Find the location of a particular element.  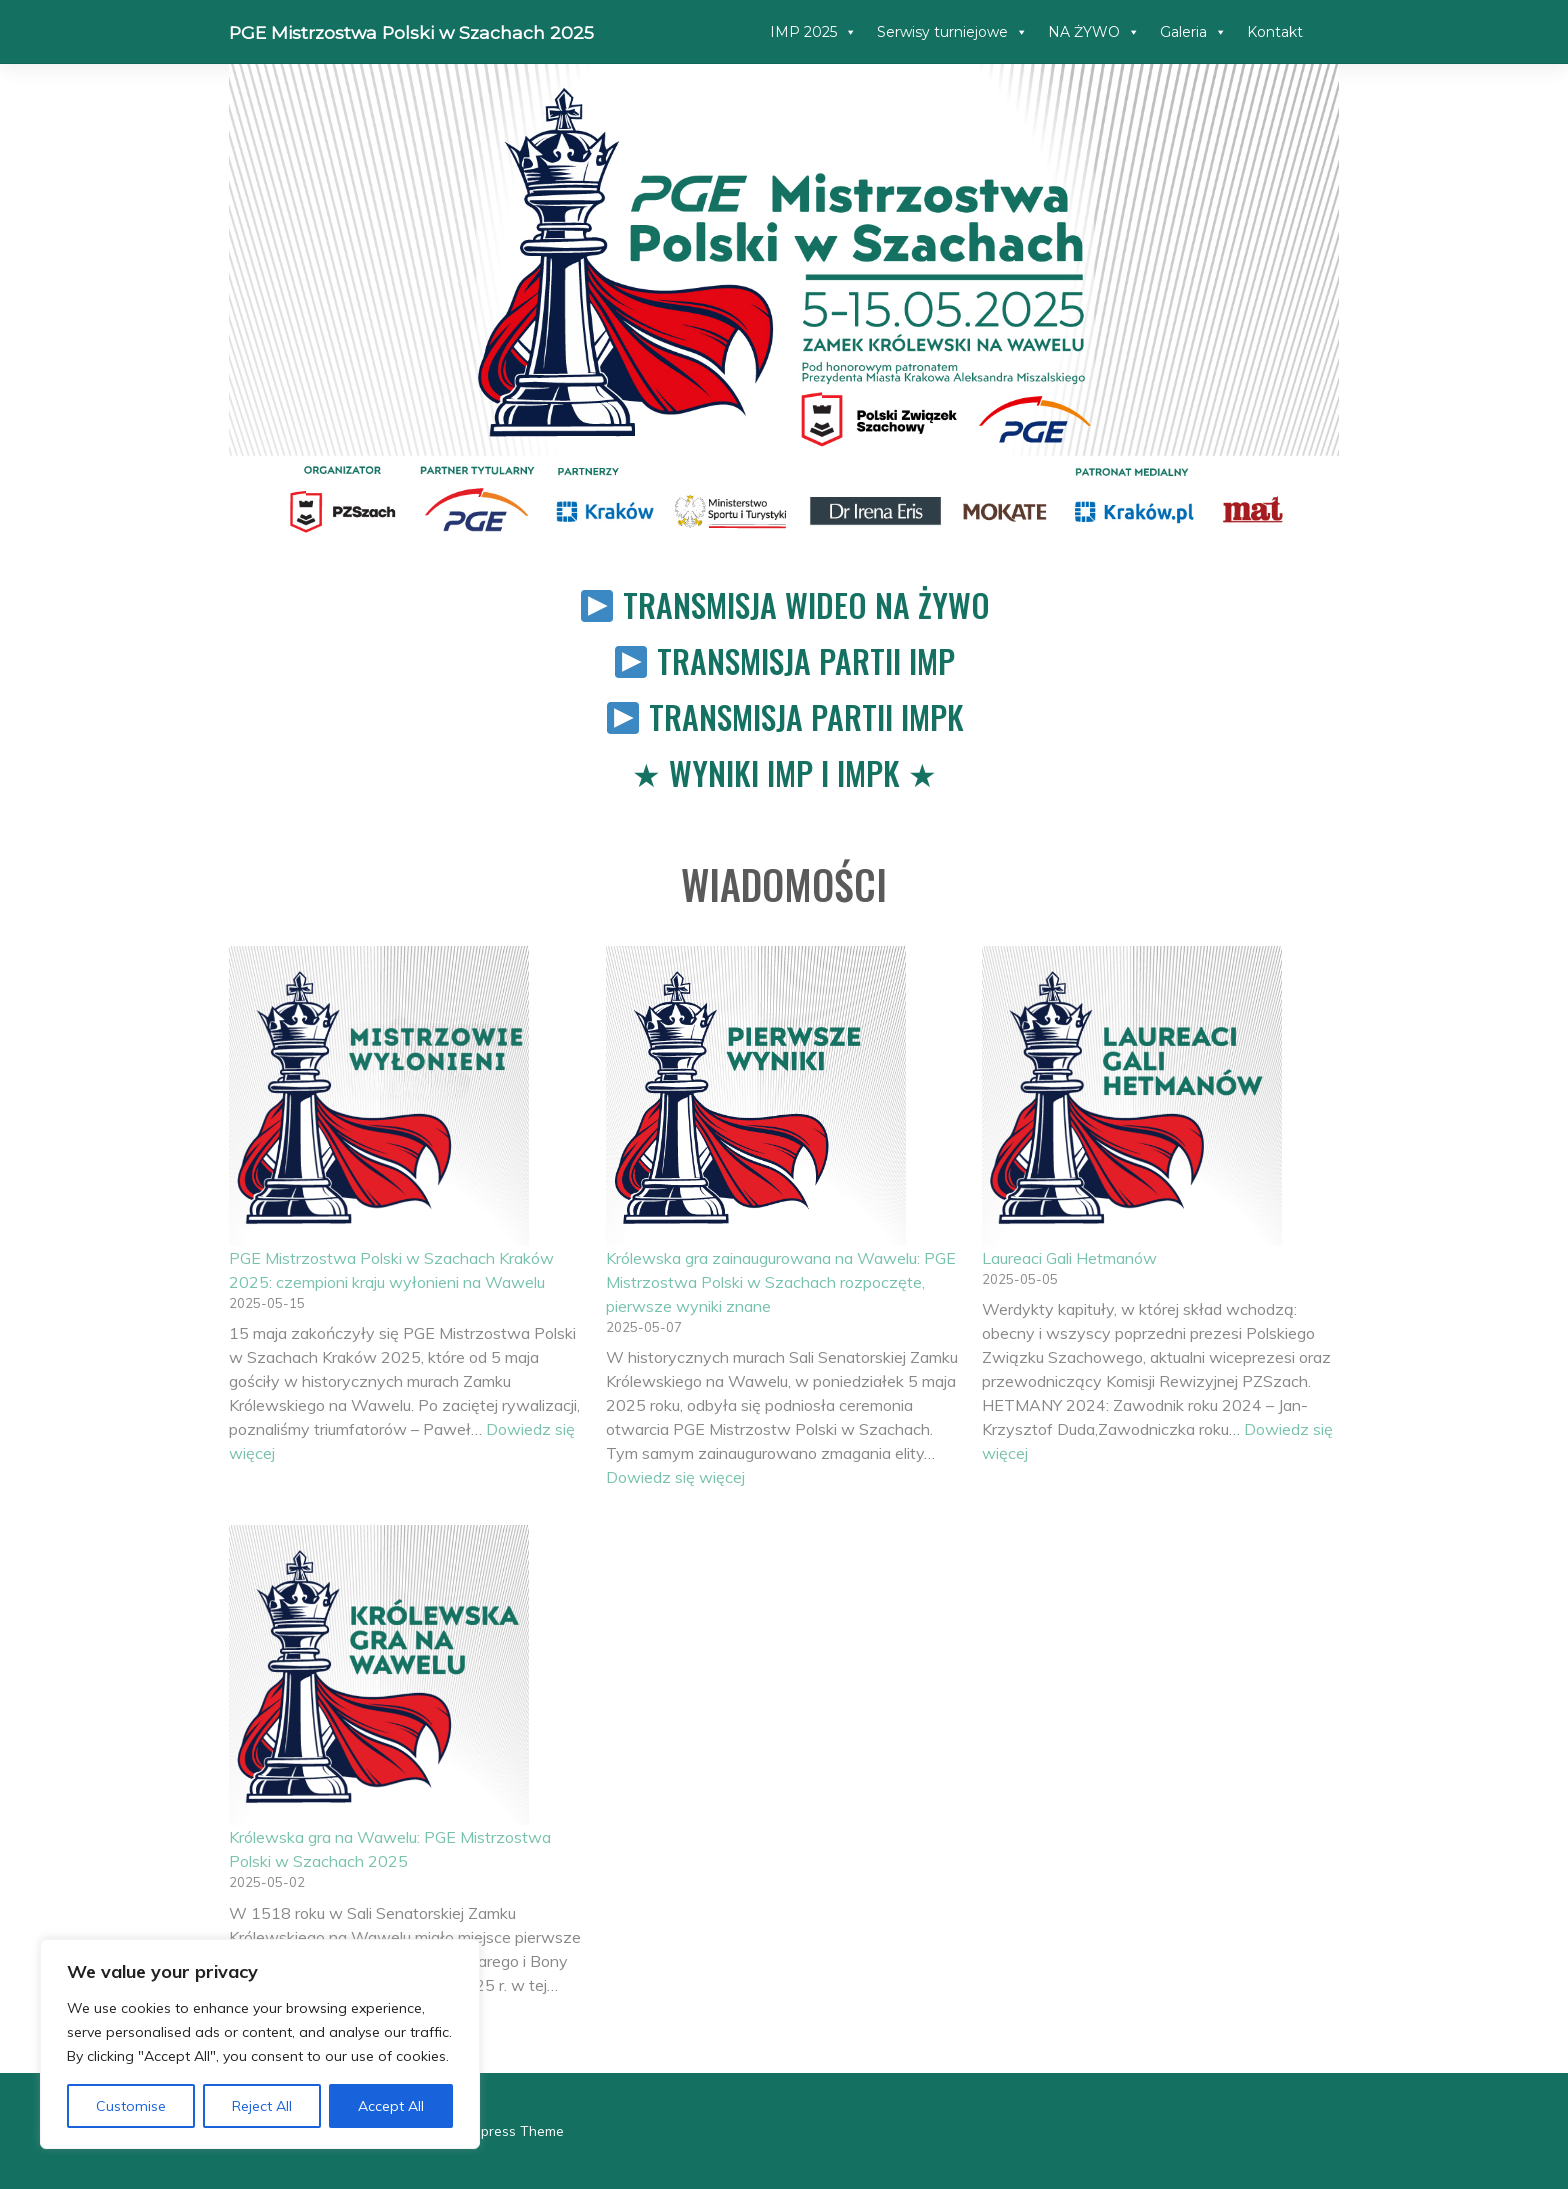

Laureaci Gali Hetmanów is located at coordinates (1069, 1258).